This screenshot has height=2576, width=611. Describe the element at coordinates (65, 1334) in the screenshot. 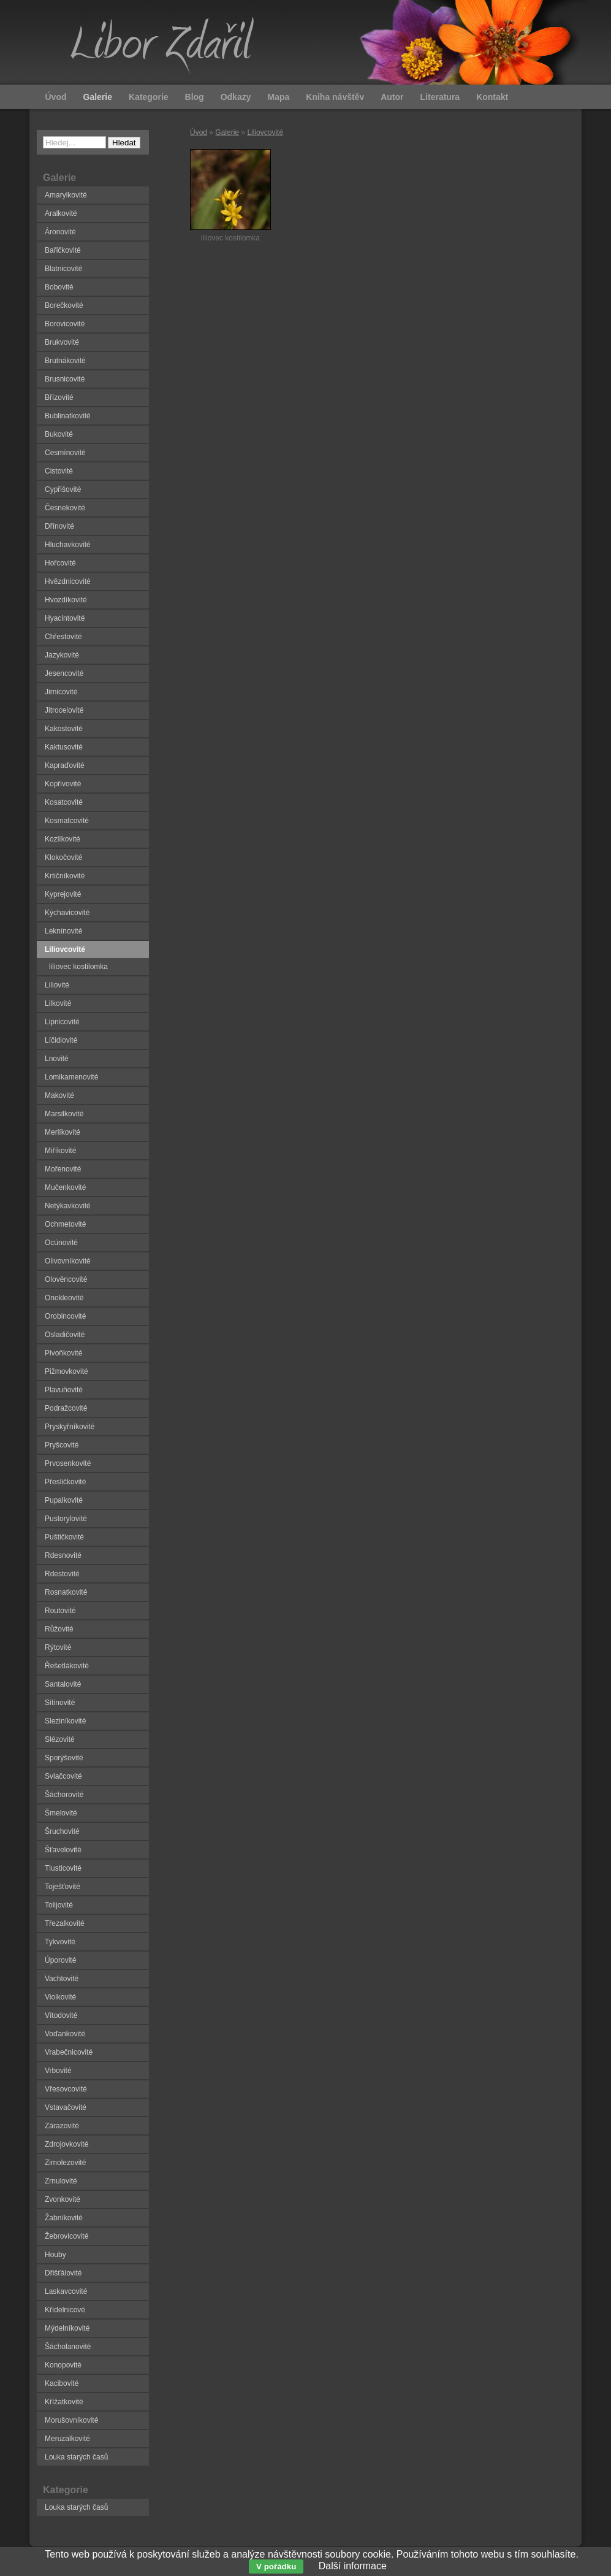

I see `Osladičovité` at that location.